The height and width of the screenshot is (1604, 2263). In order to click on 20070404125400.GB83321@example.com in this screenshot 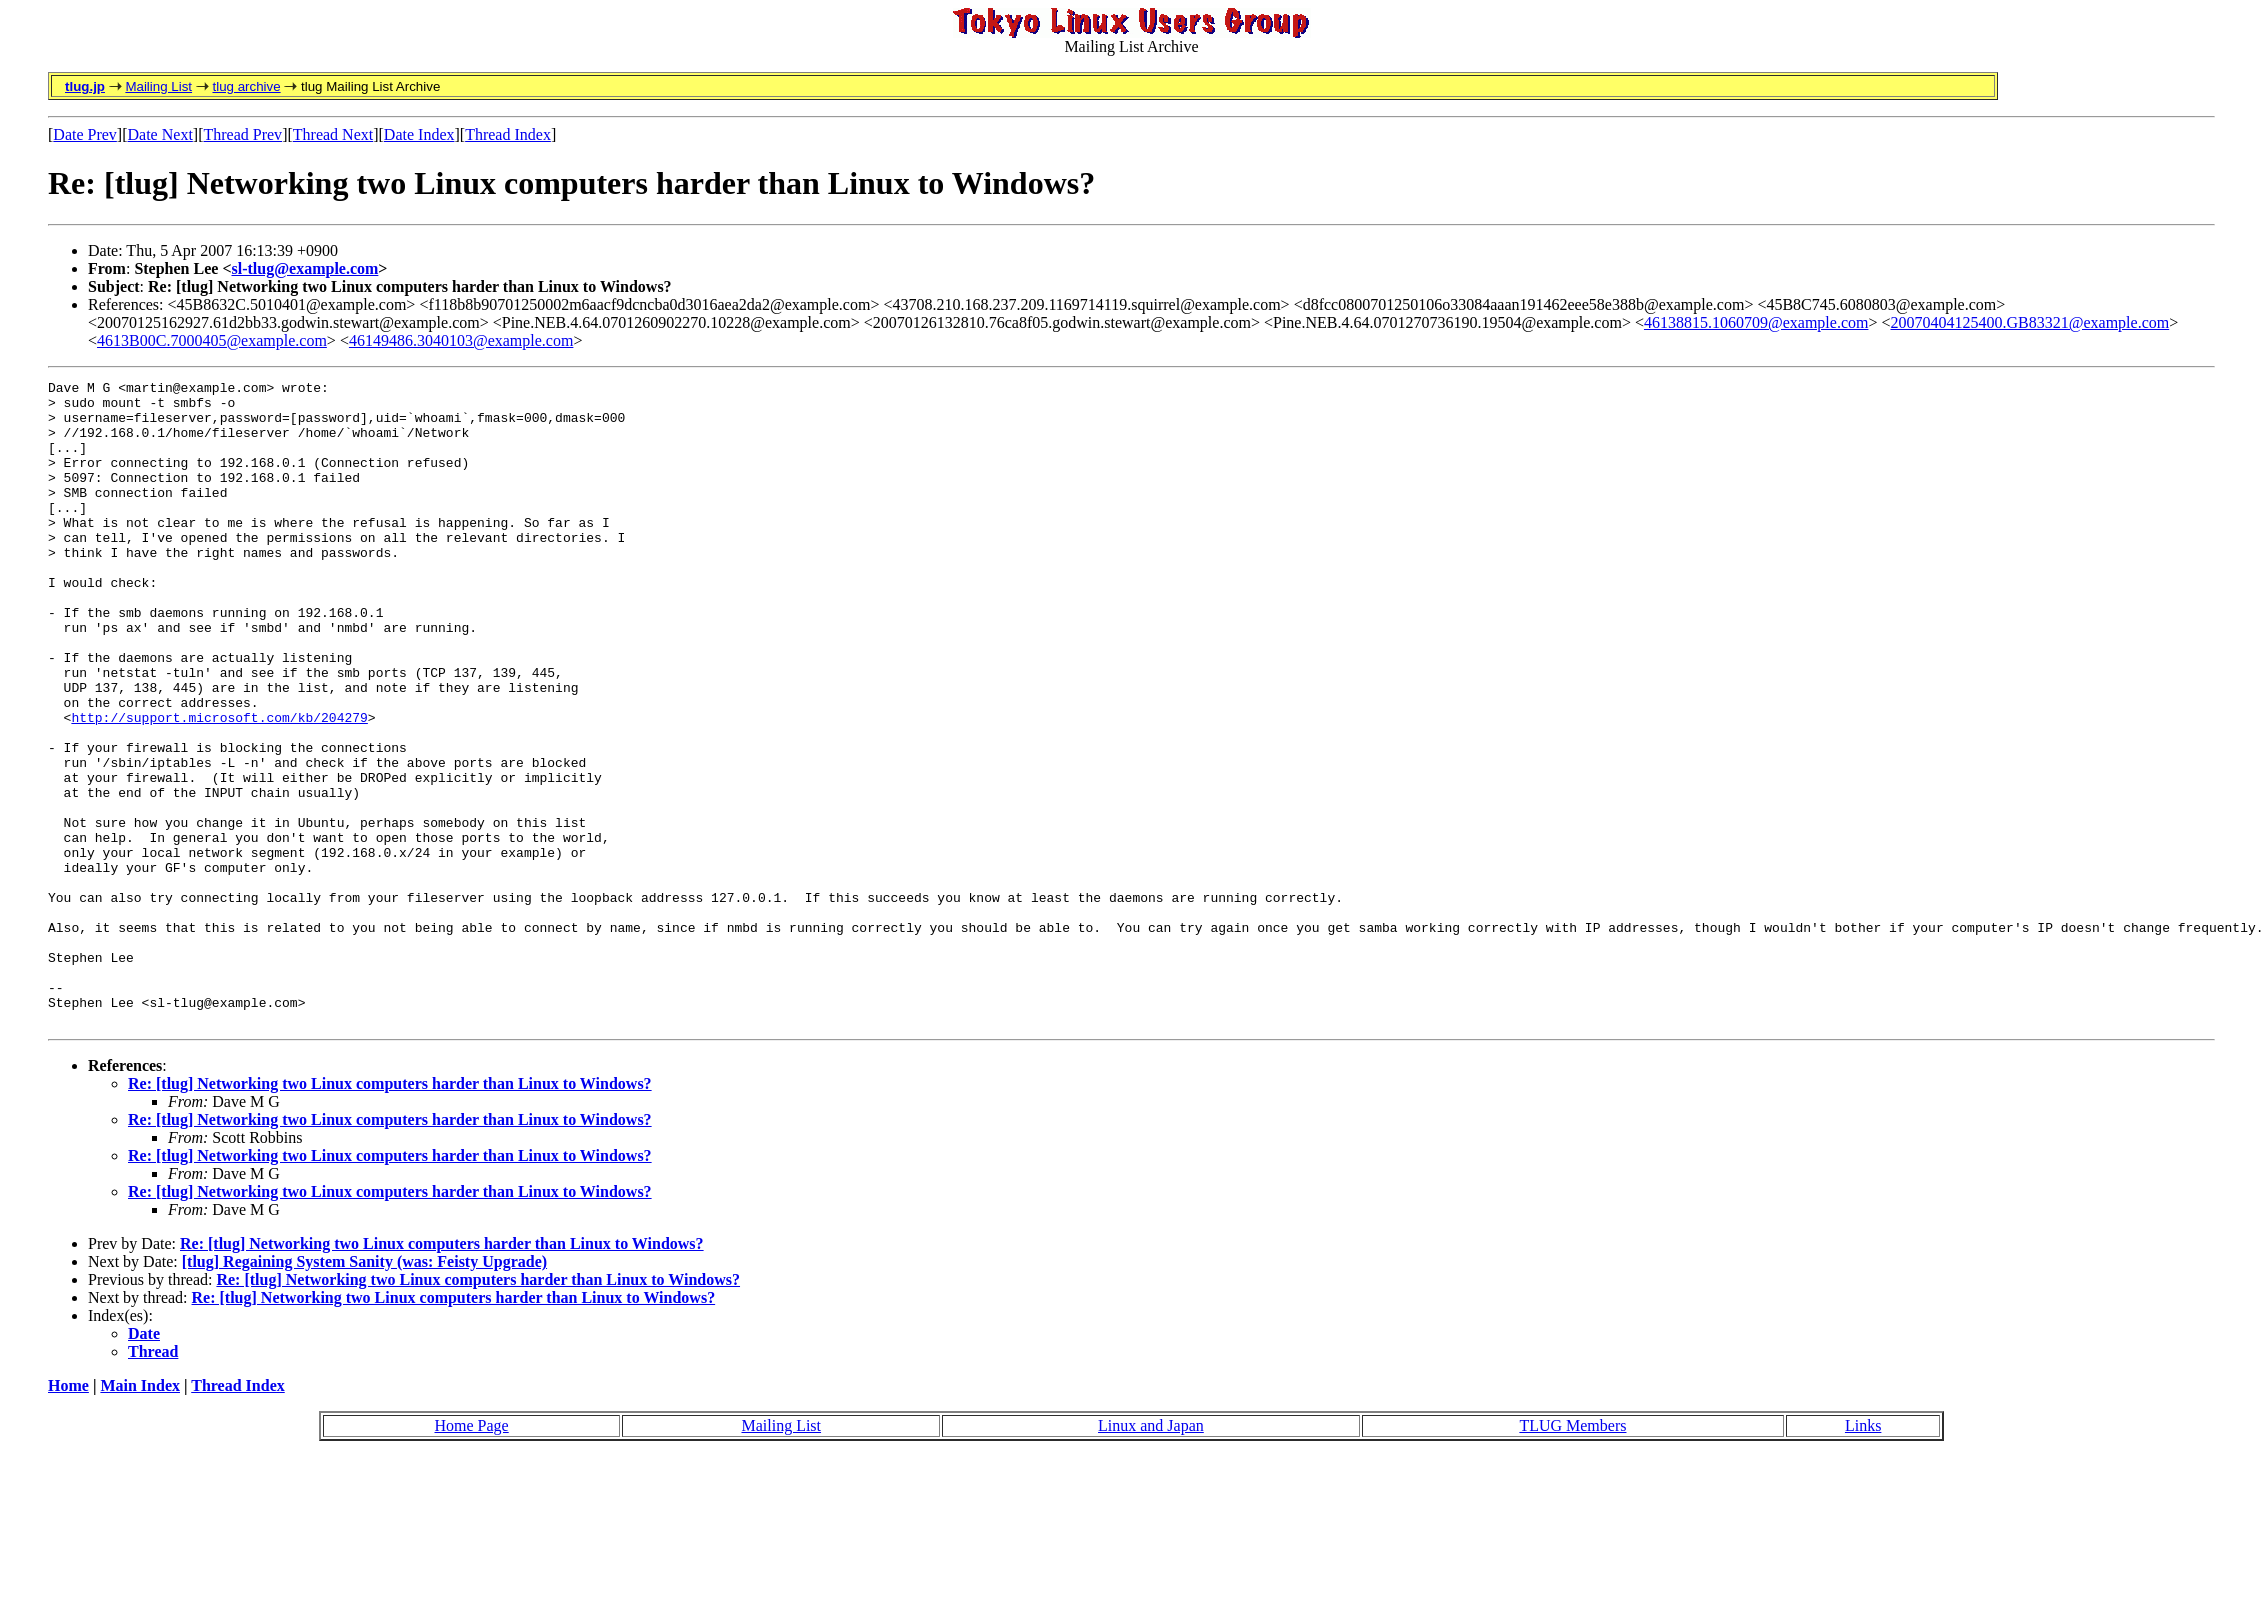, I will do `click(2029, 322)`.